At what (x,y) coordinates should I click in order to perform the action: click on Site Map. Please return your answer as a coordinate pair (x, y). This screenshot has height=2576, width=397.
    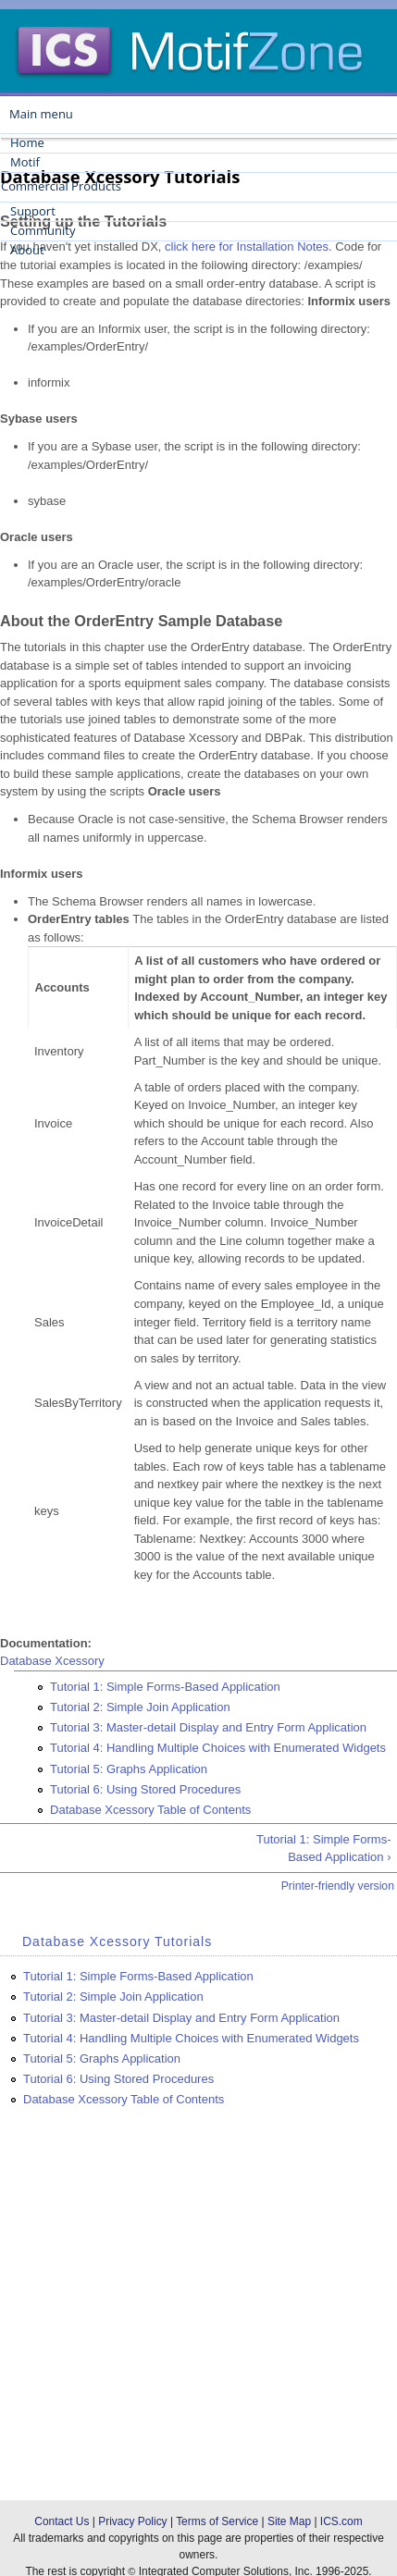
    Looking at the image, I should click on (289, 2521).